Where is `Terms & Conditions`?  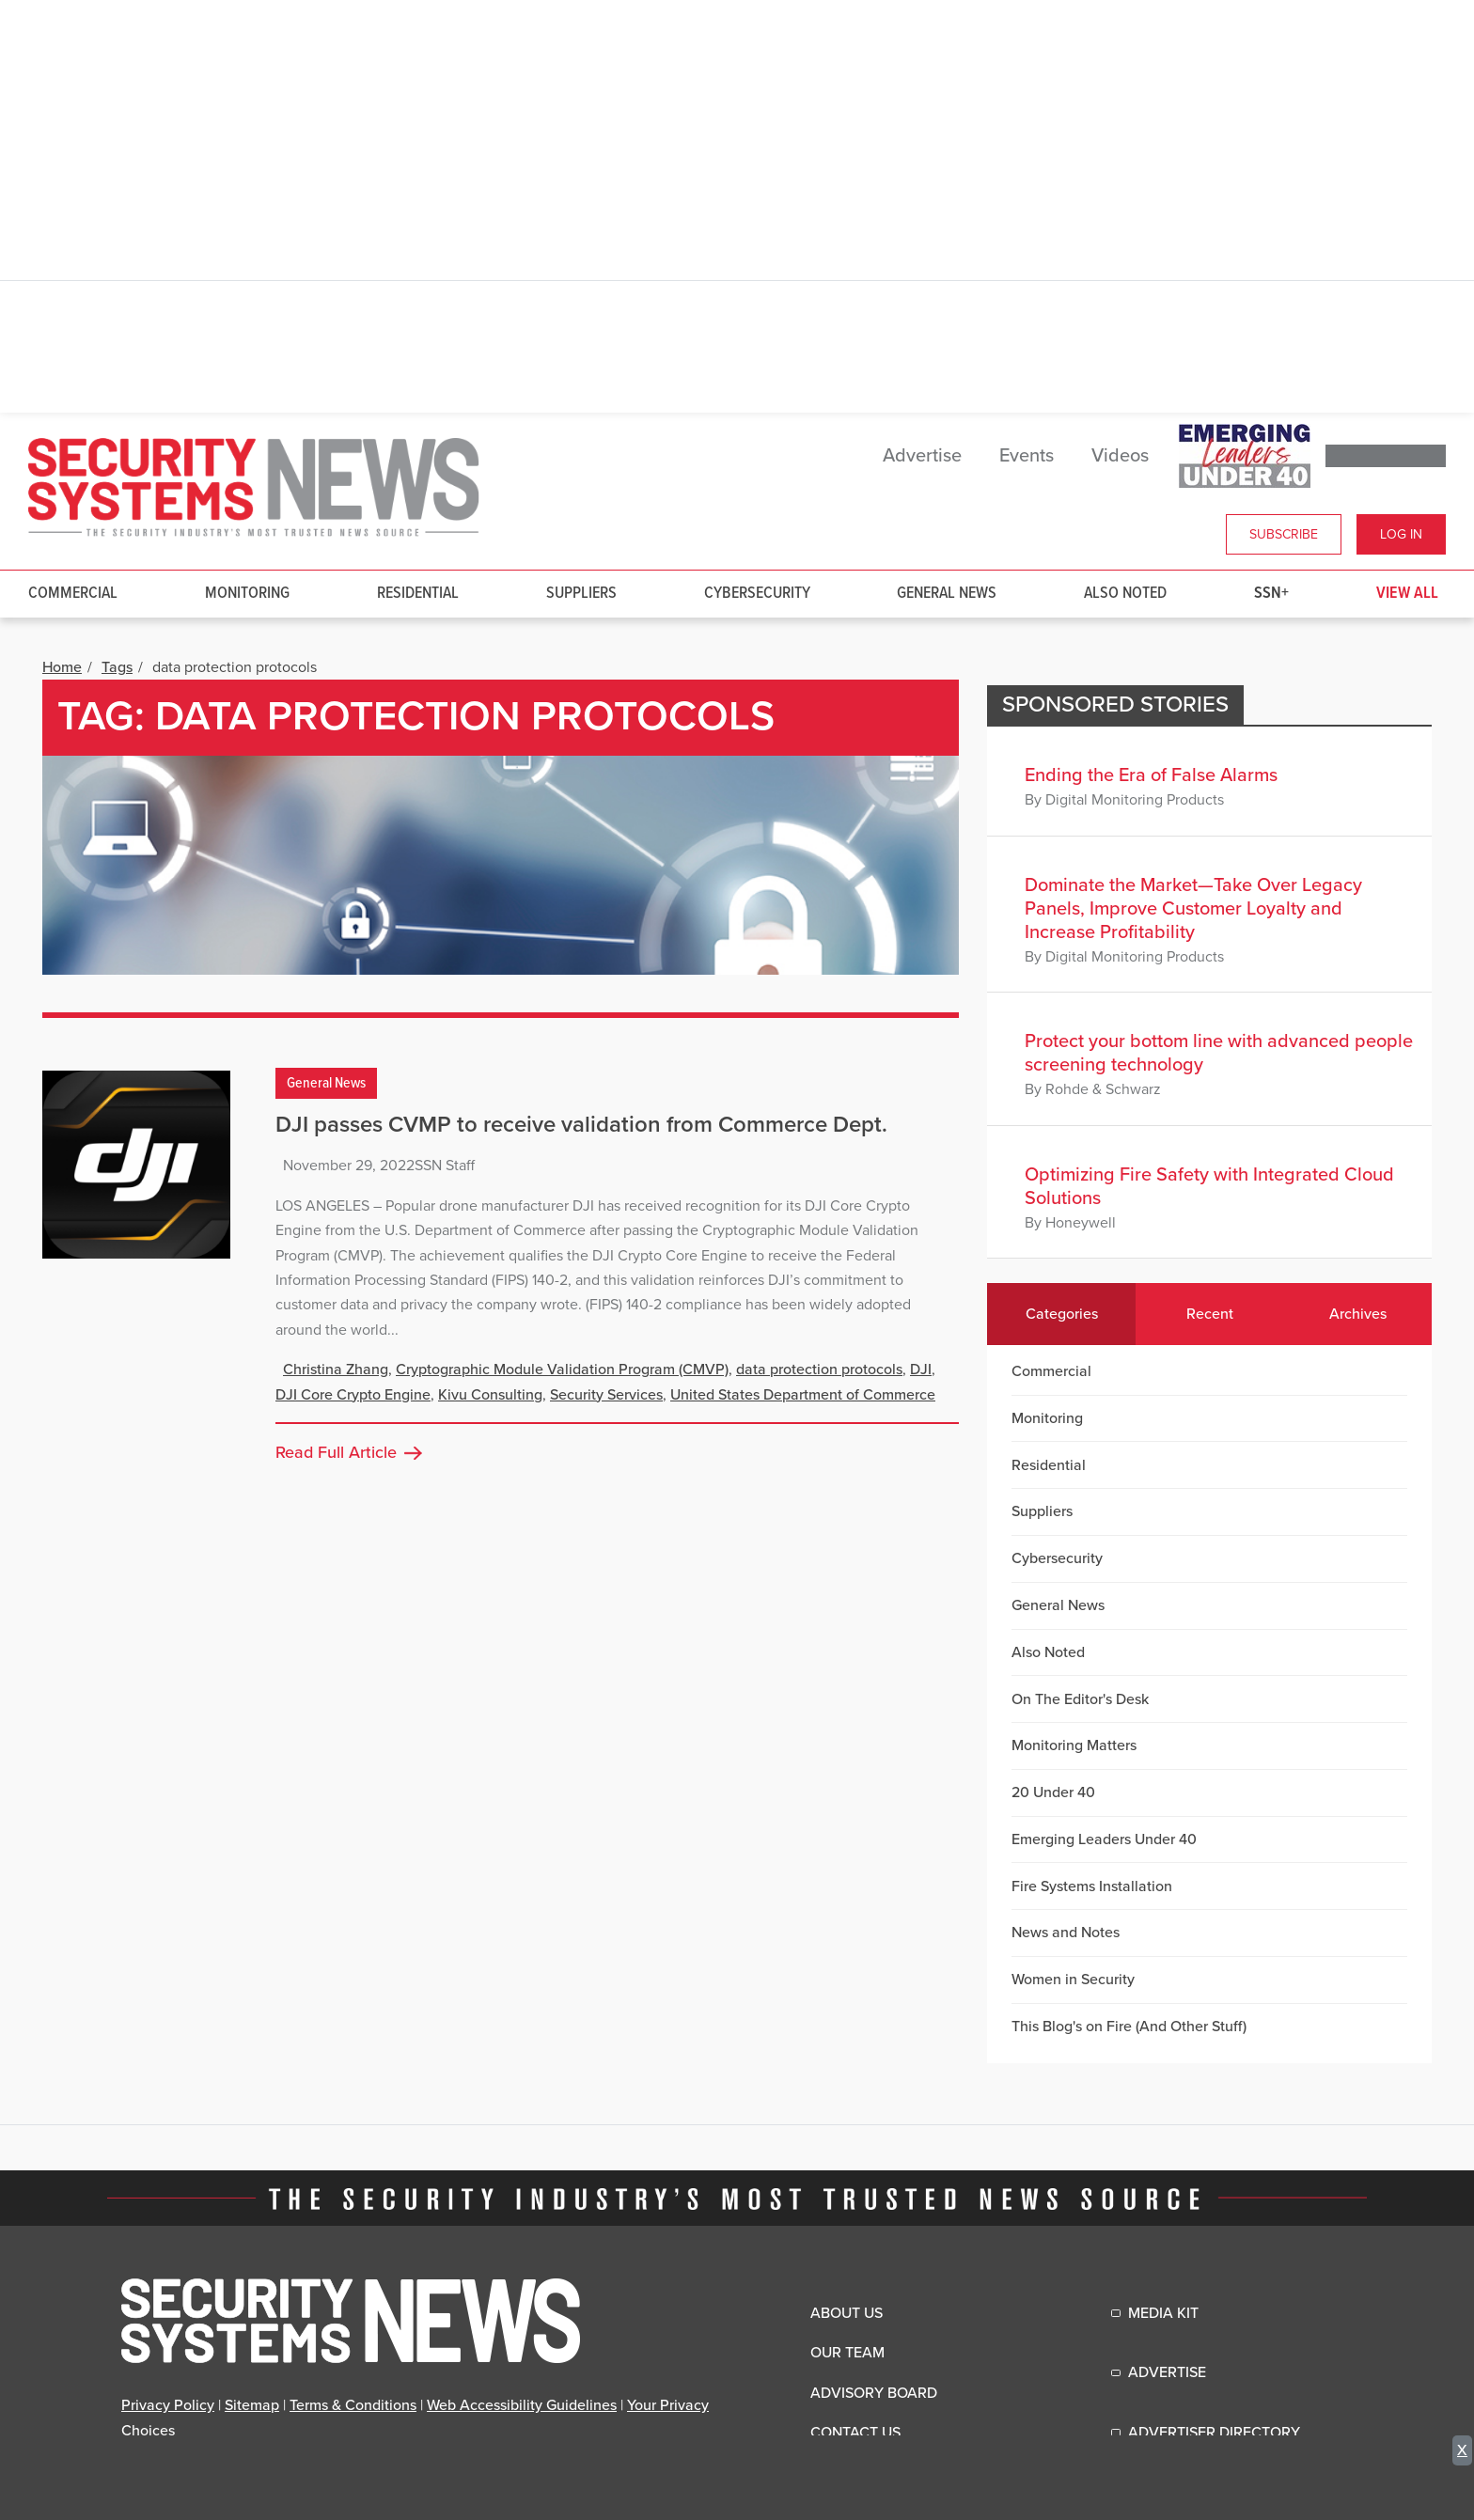 Terms & Conditions is located at coordinates (353, 2405).